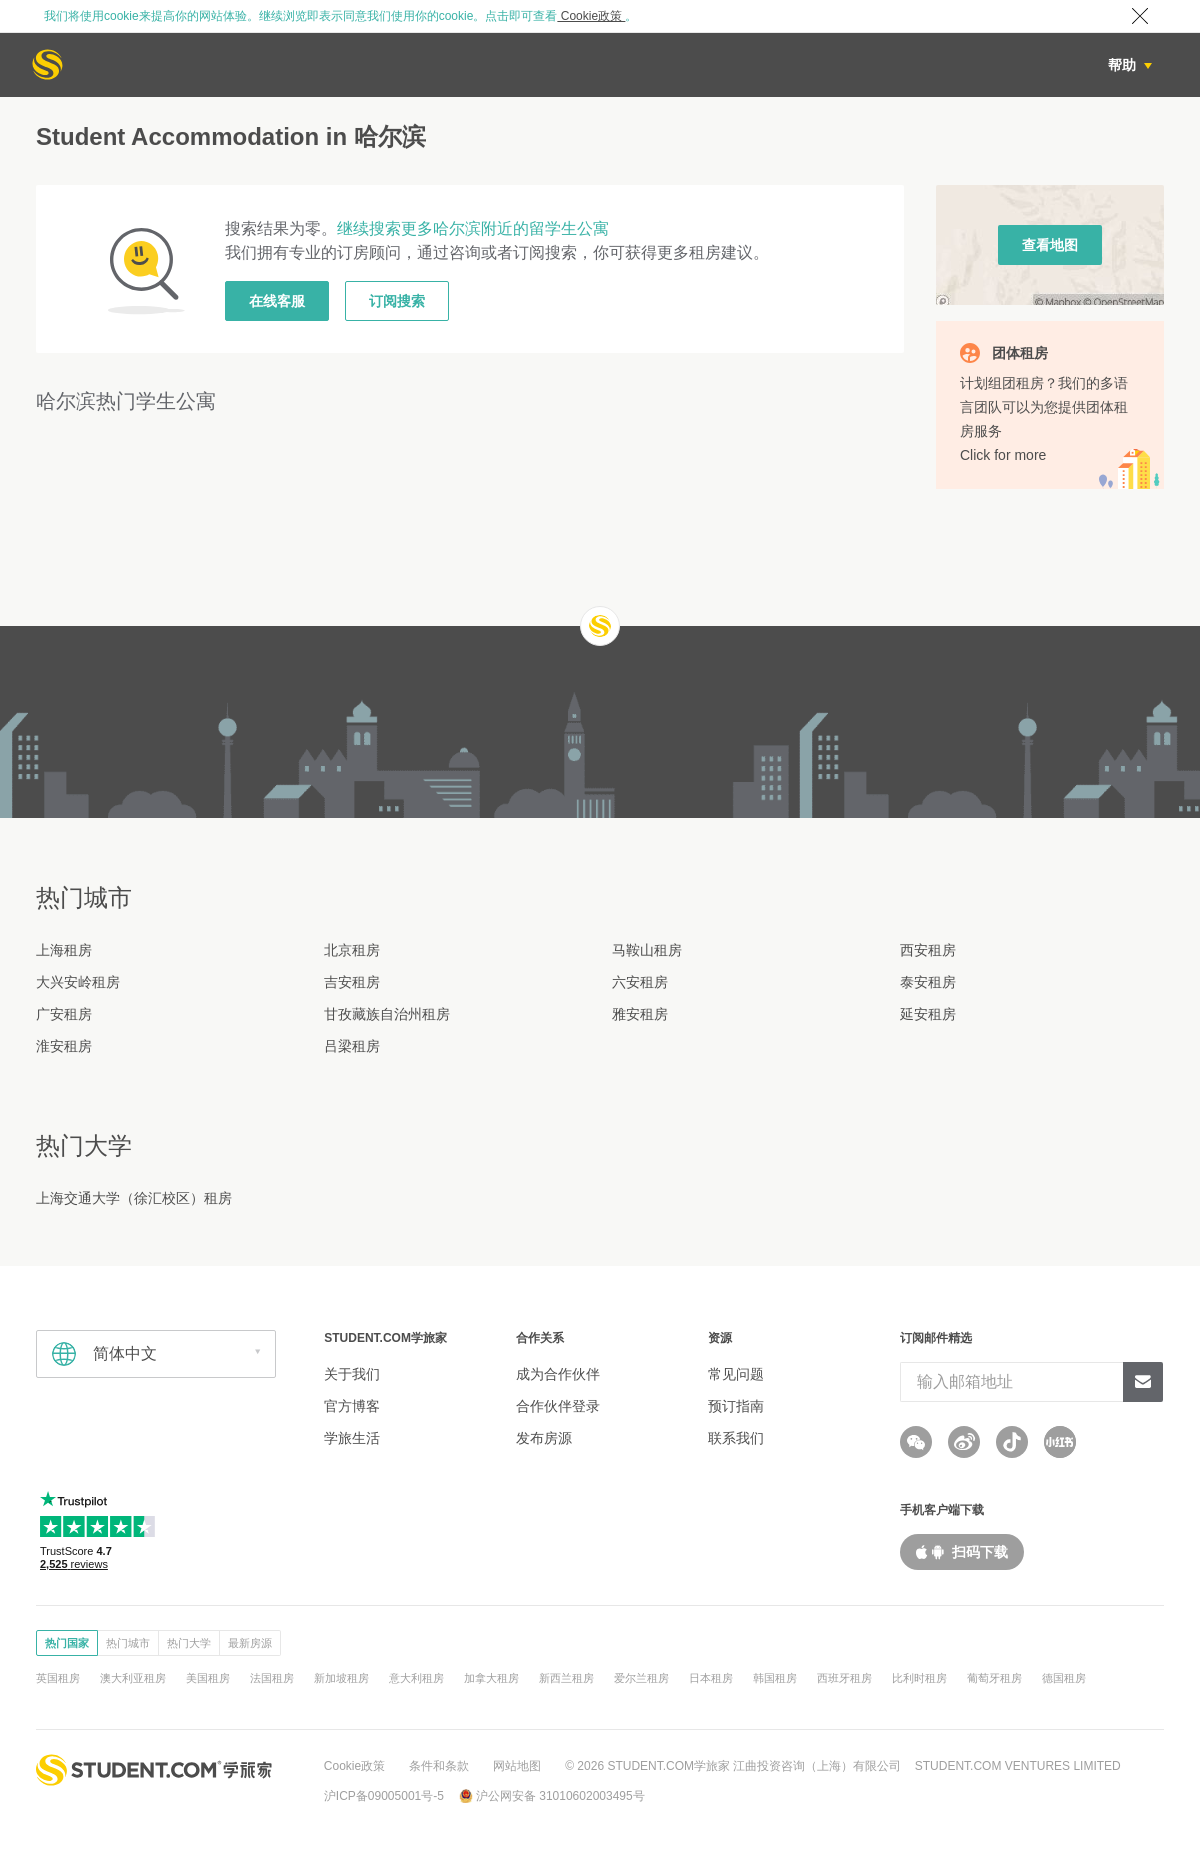 The width and height of the screenshot is (1200, 1860). What do you see at coordinates (352, 982) in the screenshot?
I see `吉安租房` at bounding box center [352, 982].